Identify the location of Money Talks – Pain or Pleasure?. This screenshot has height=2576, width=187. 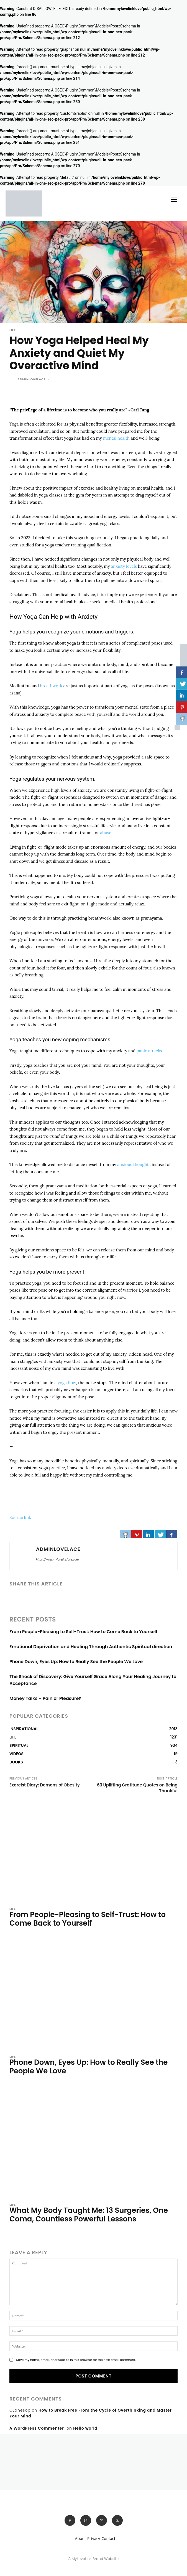
(45, 1698).